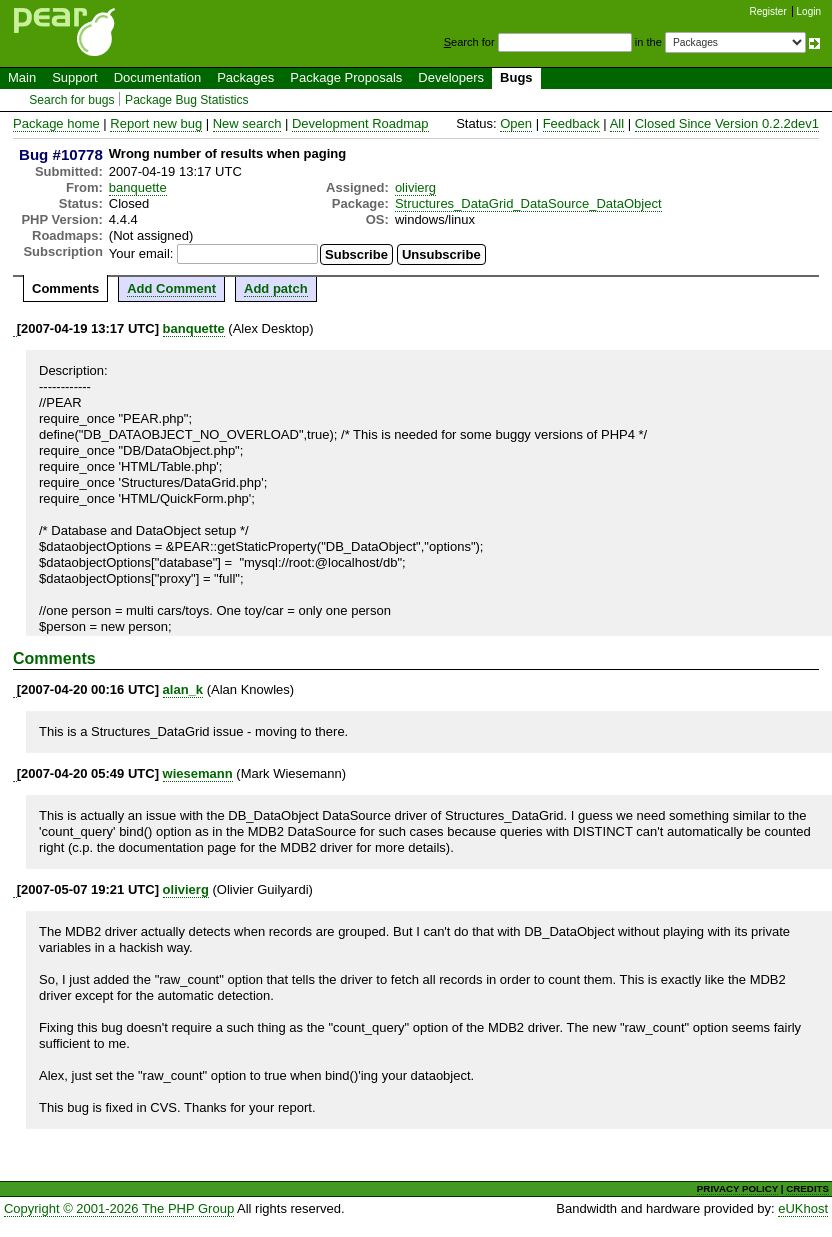  What do you see at coordinates (571, 123) in the screenshot?
I see `Feedback` at bounding box center [571, 123].